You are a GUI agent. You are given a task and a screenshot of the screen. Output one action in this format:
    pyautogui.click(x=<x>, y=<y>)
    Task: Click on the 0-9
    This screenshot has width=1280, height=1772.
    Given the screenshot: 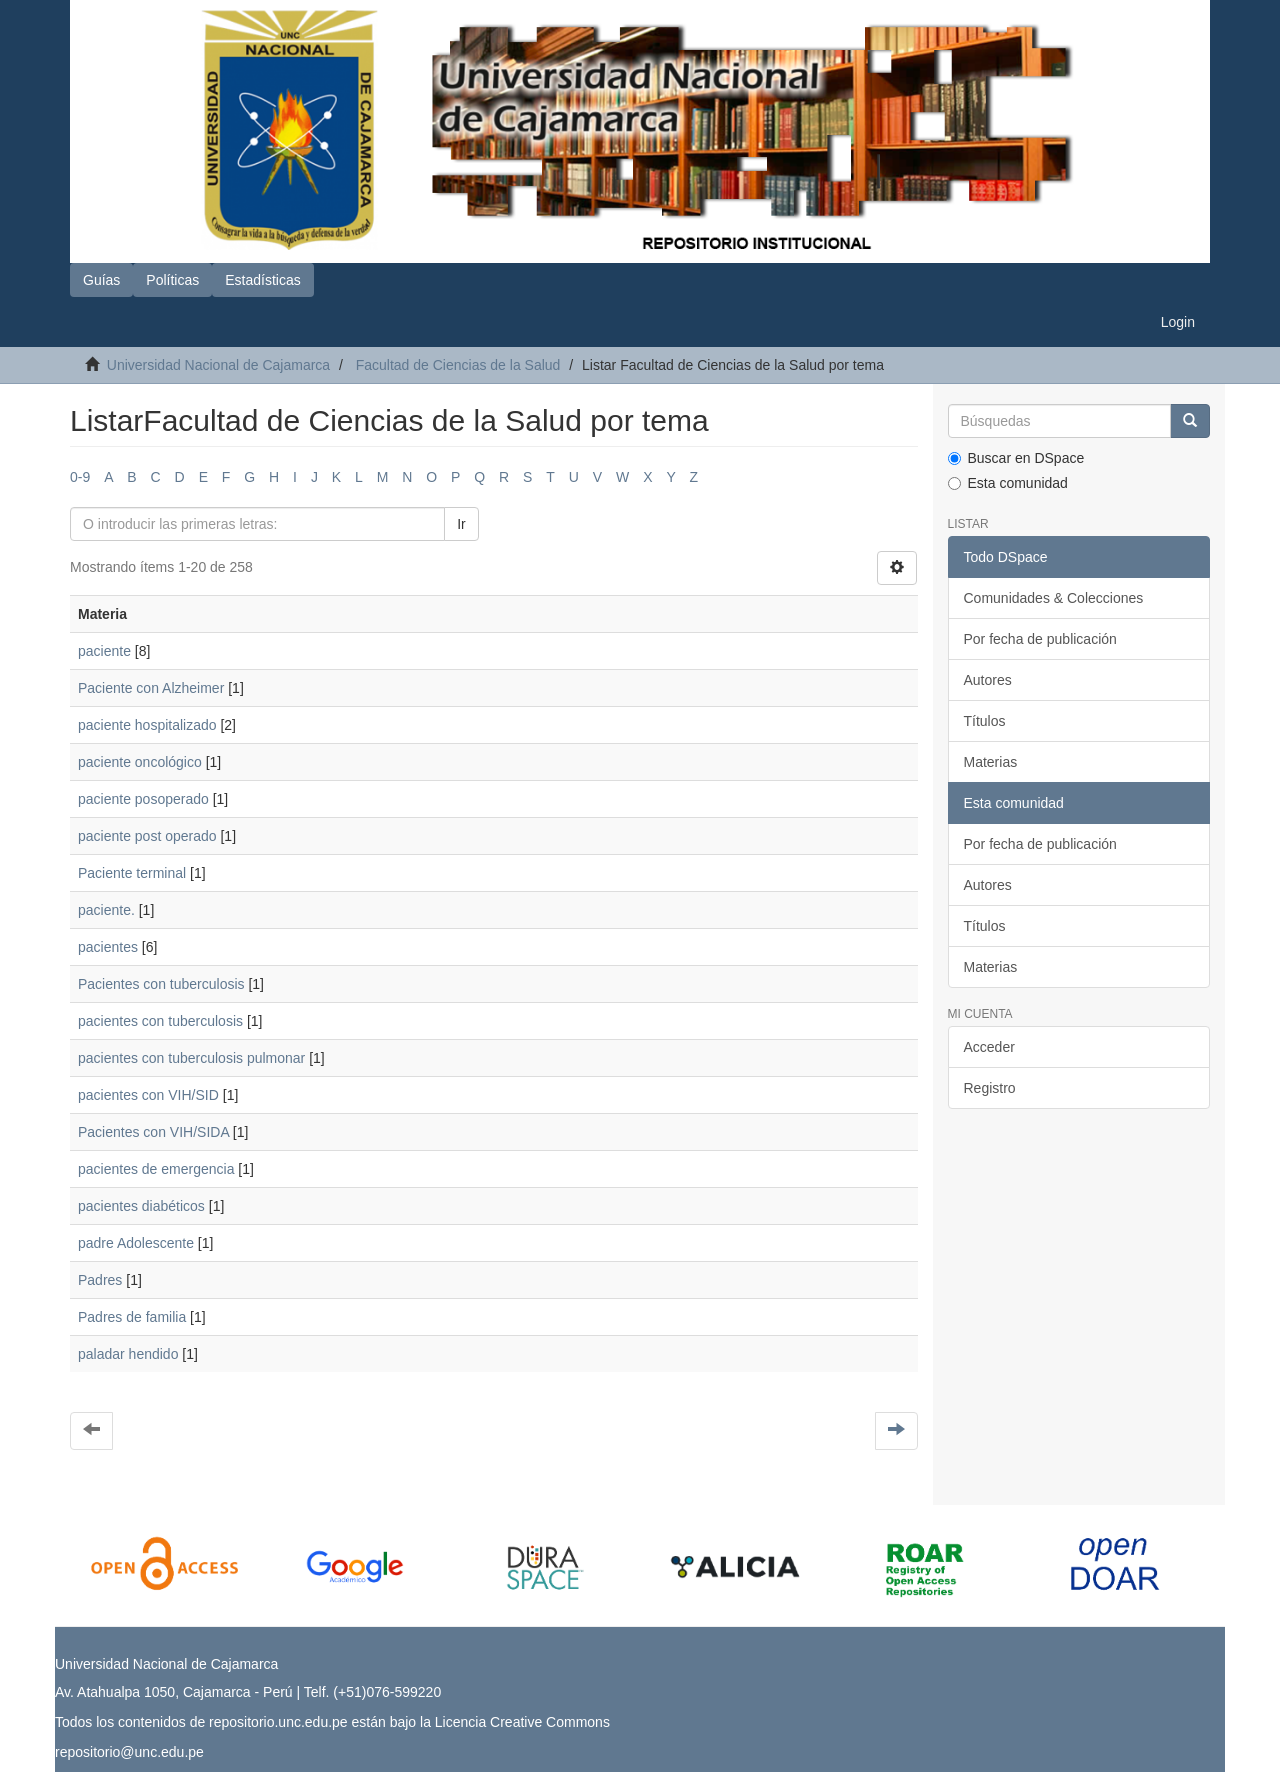 What is the action you would take?
    pyautogui.click(x=80, y=477)
    